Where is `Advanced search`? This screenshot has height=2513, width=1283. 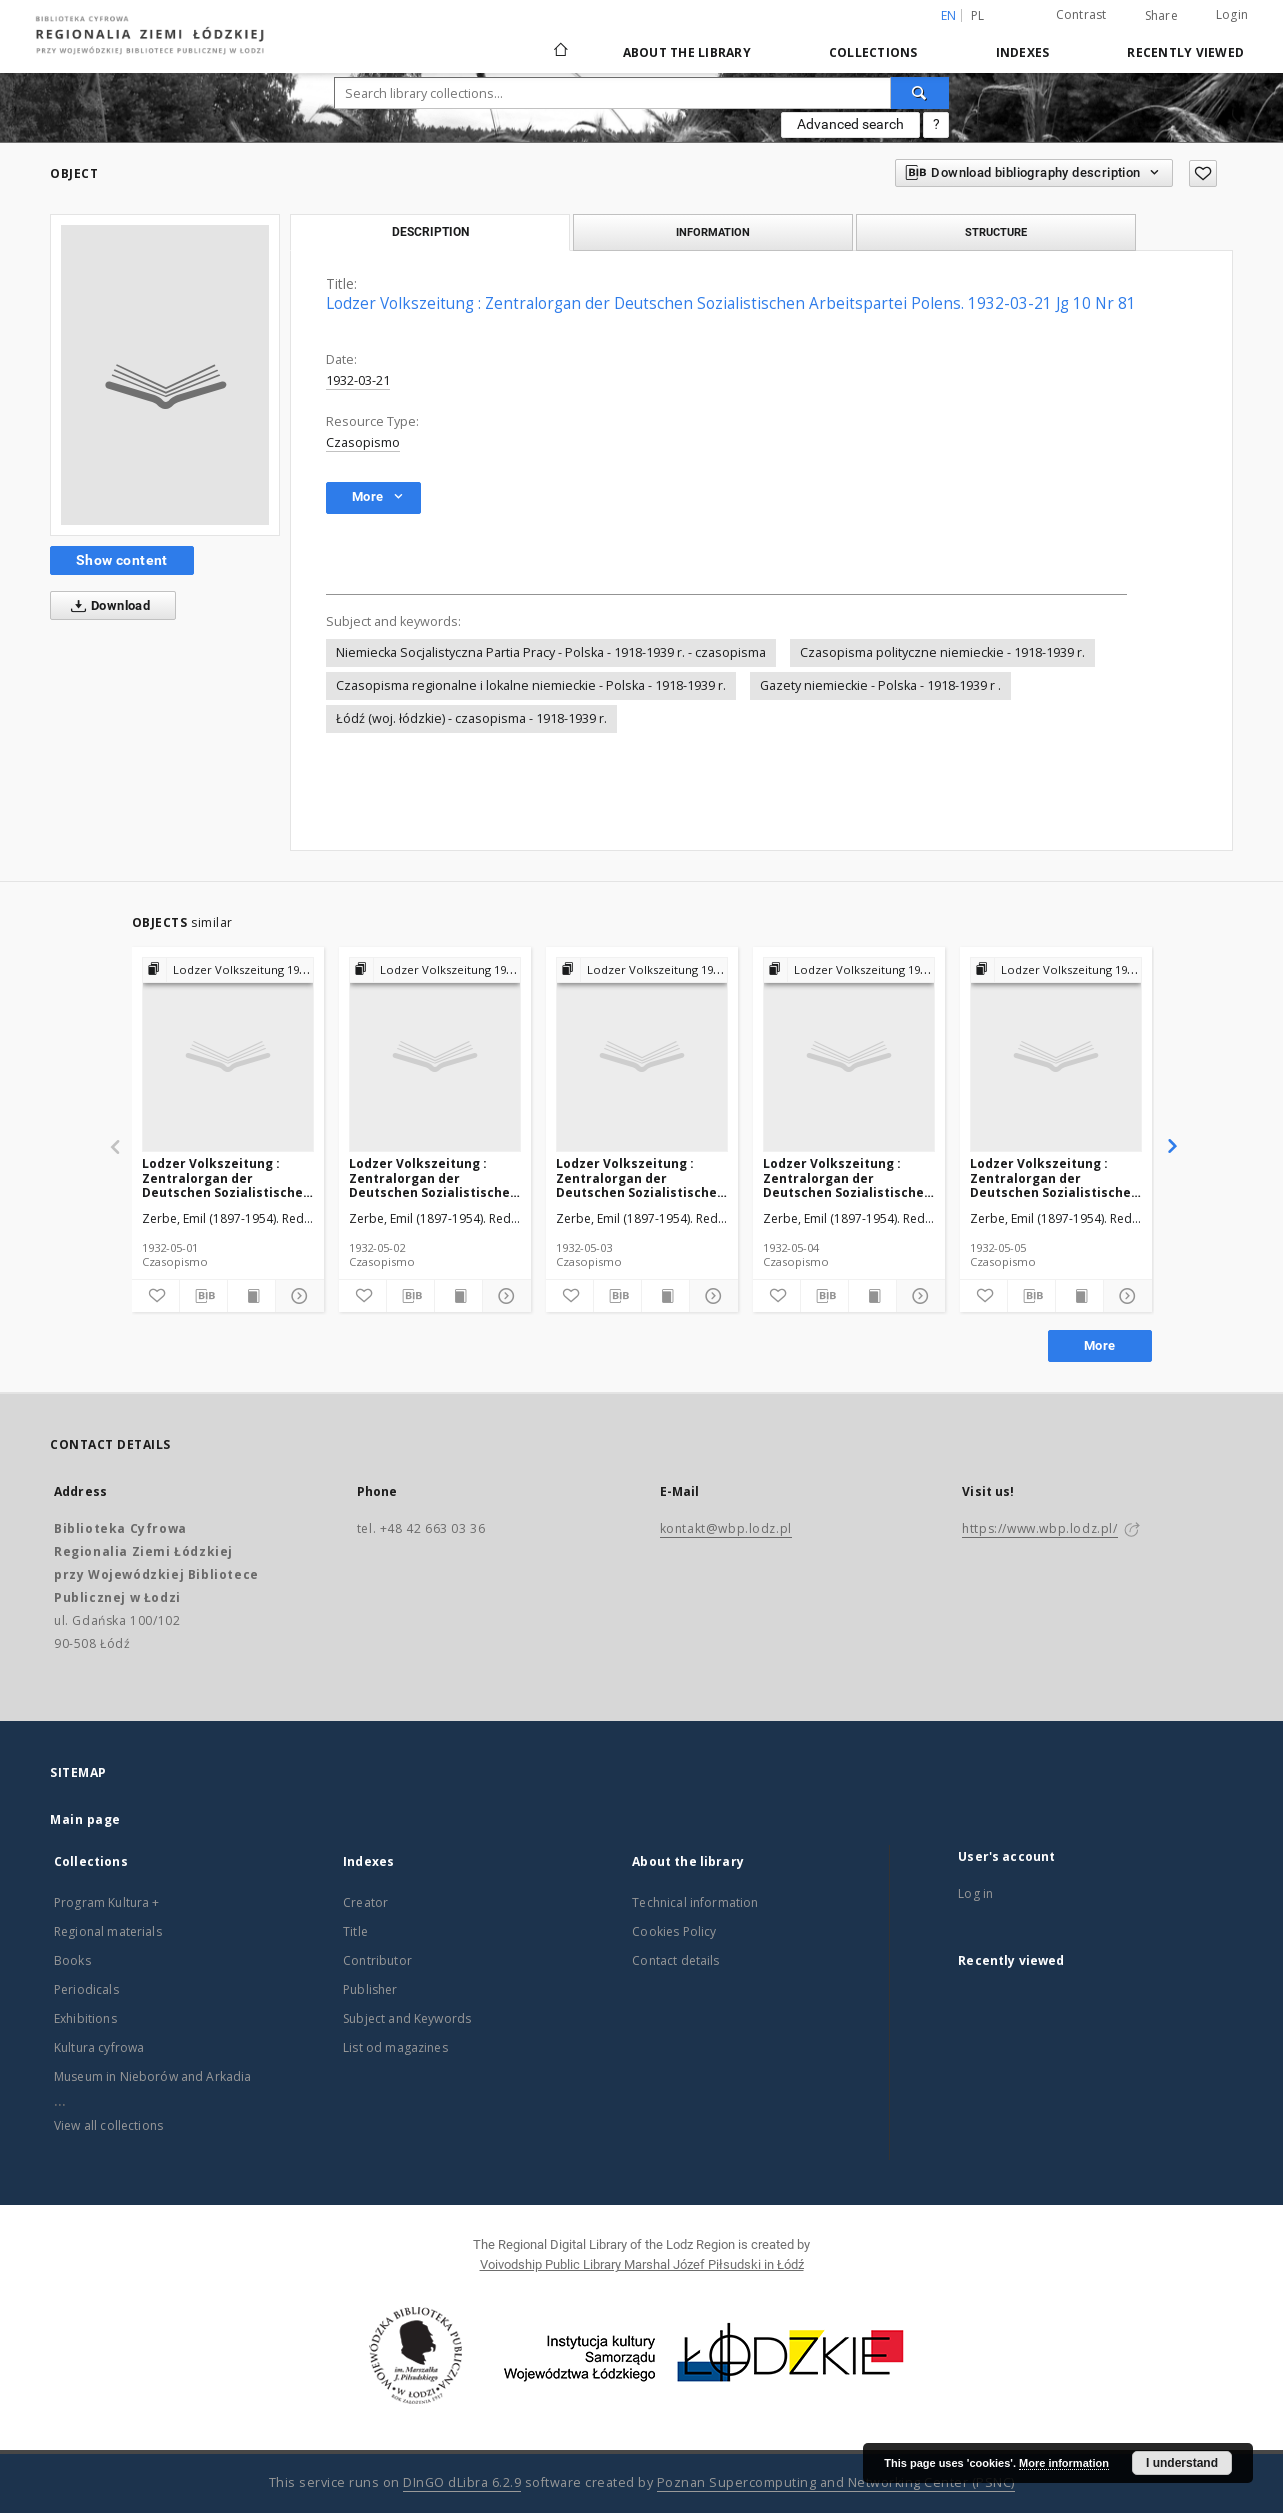 Advanced search is located at coordinates (850, 124).